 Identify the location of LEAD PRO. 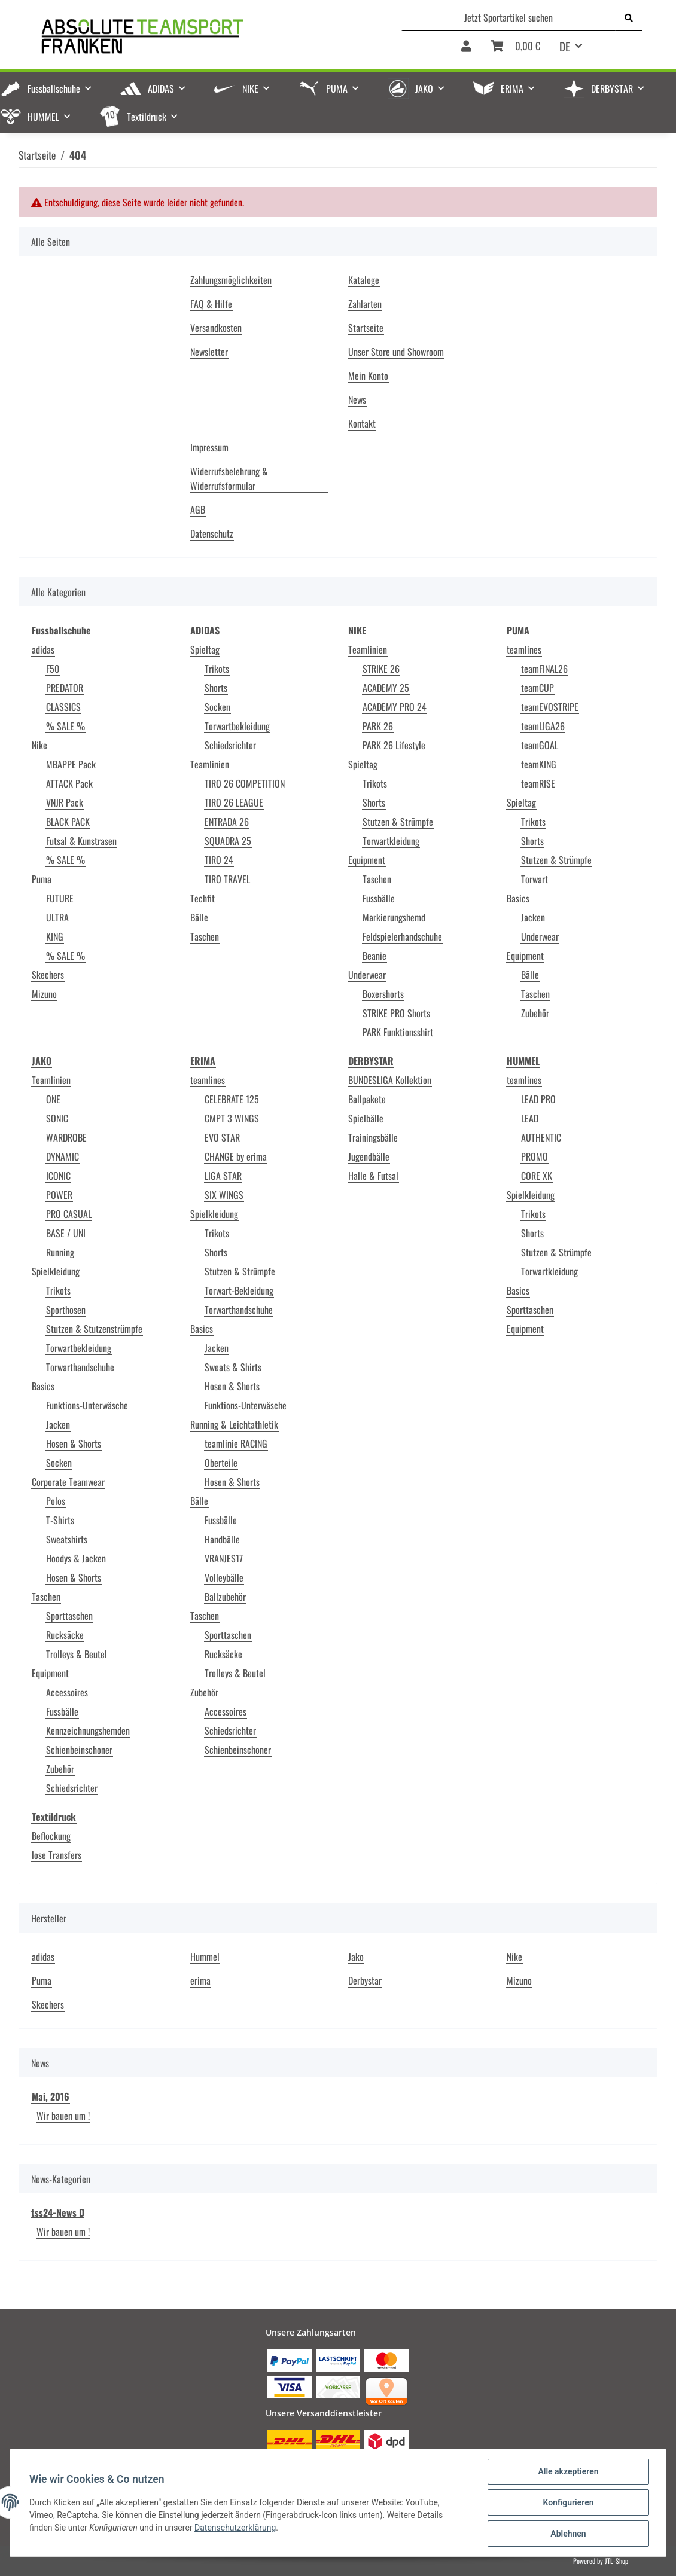
(538, 1099).